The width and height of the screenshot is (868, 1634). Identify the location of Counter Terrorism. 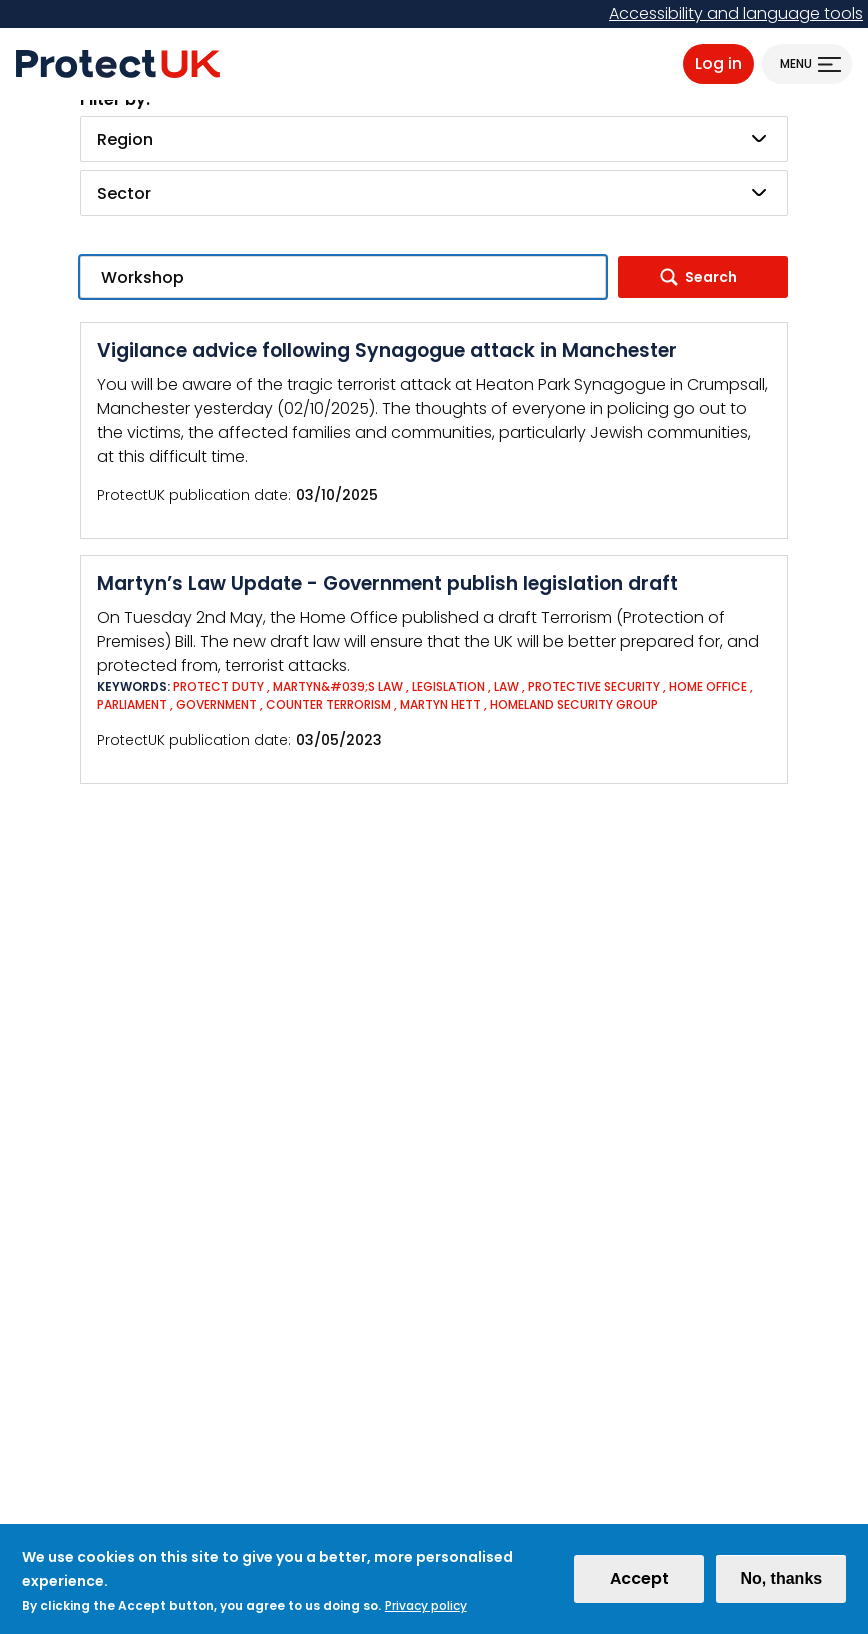
(328, 704).